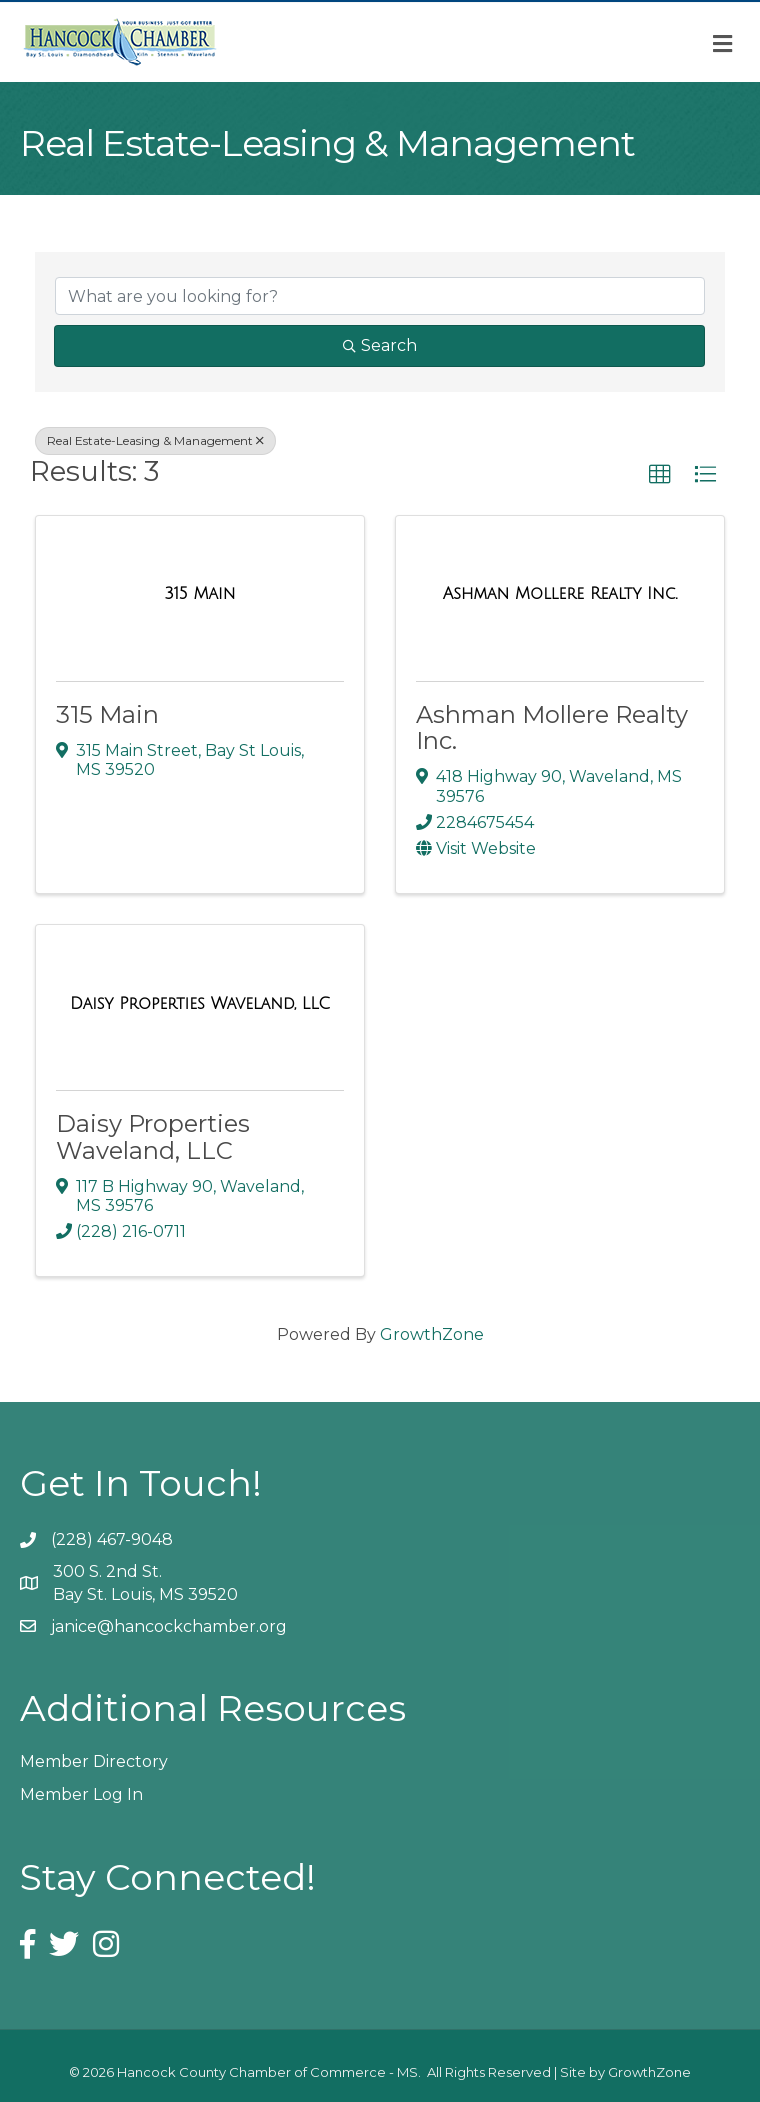 This screenshot has height=2102, width=760. I want to click on Ashman Mollere Realty Inc., so click(552, 727).